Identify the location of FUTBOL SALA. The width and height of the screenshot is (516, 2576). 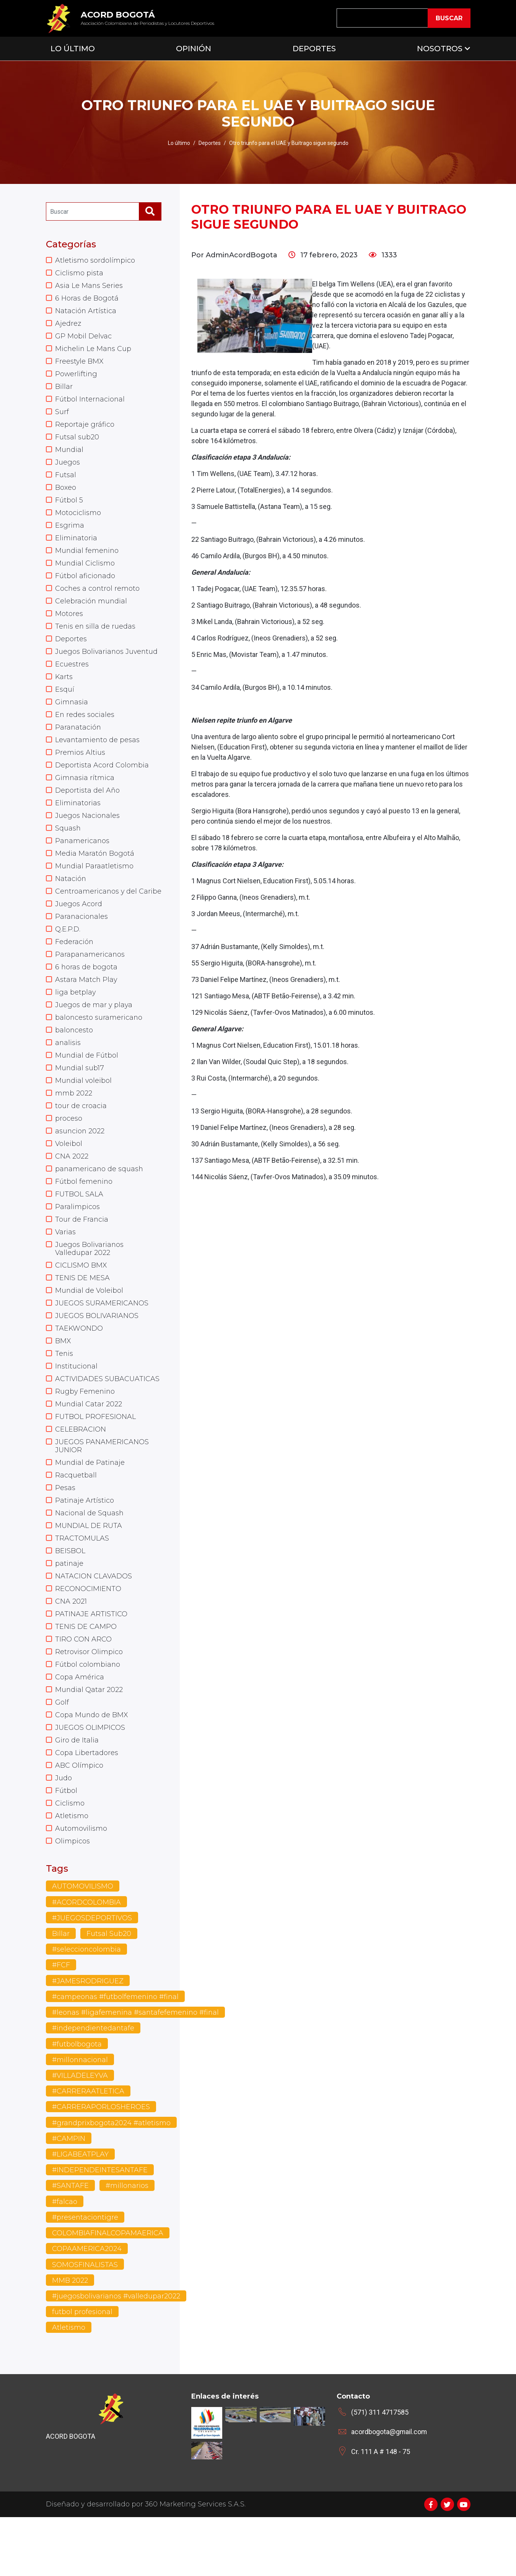
(79, 1231).